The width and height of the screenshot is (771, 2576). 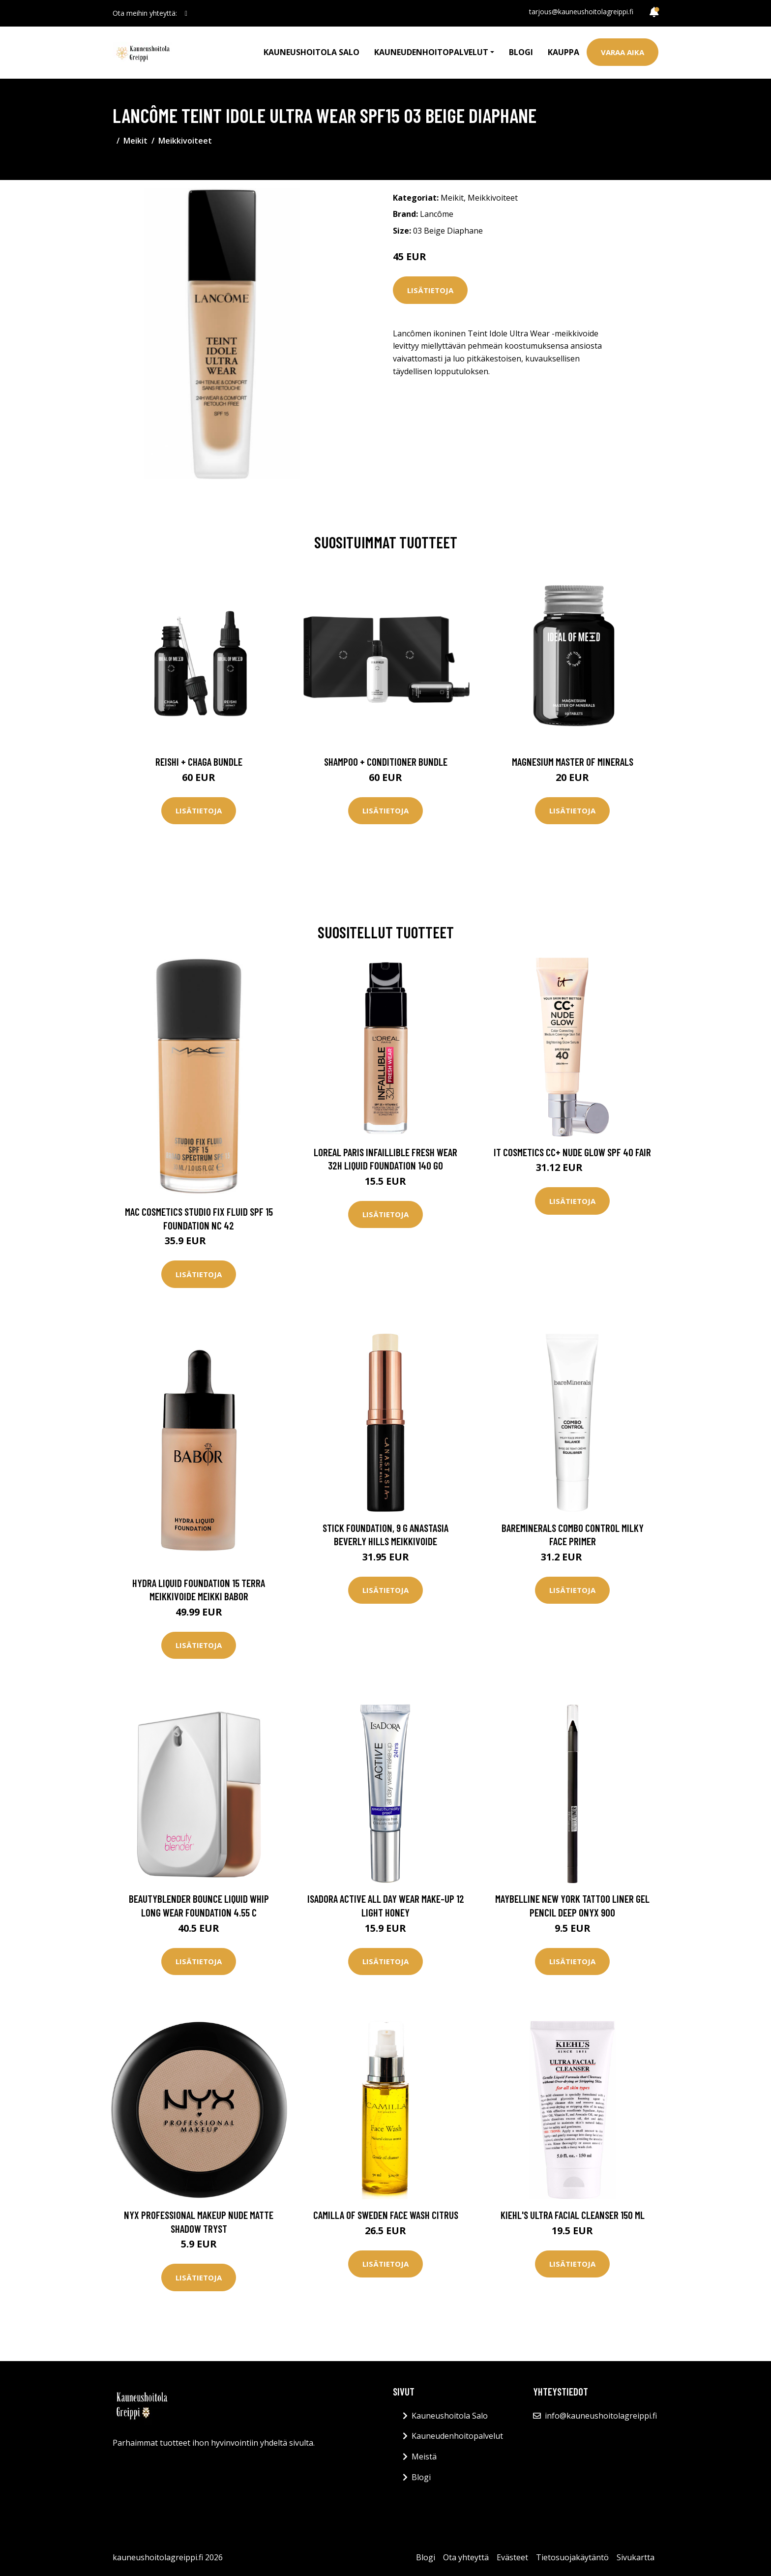 What do you see at coordinates (635, 2557) in the screenshot?
I see `Sivukartta` at bounding box center [635, 2557].